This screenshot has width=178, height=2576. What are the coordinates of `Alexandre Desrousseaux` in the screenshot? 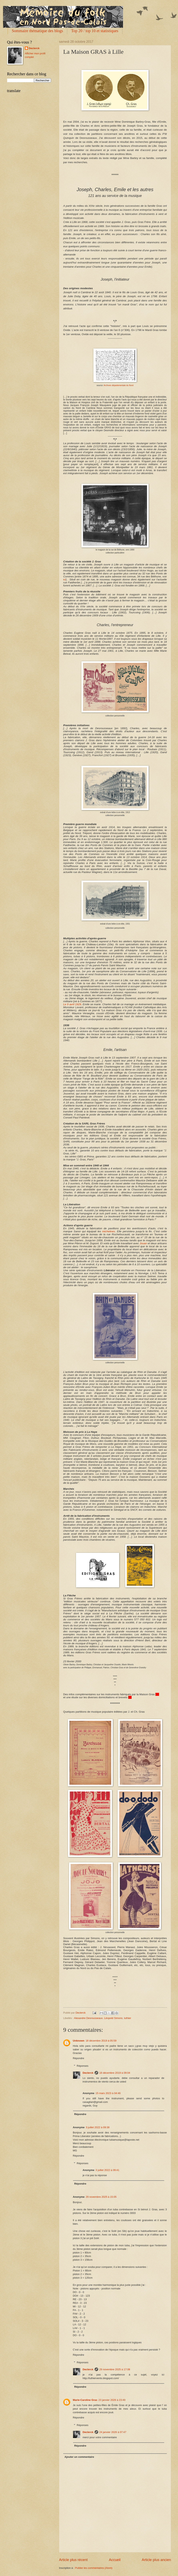 It's located at (88, 2018).